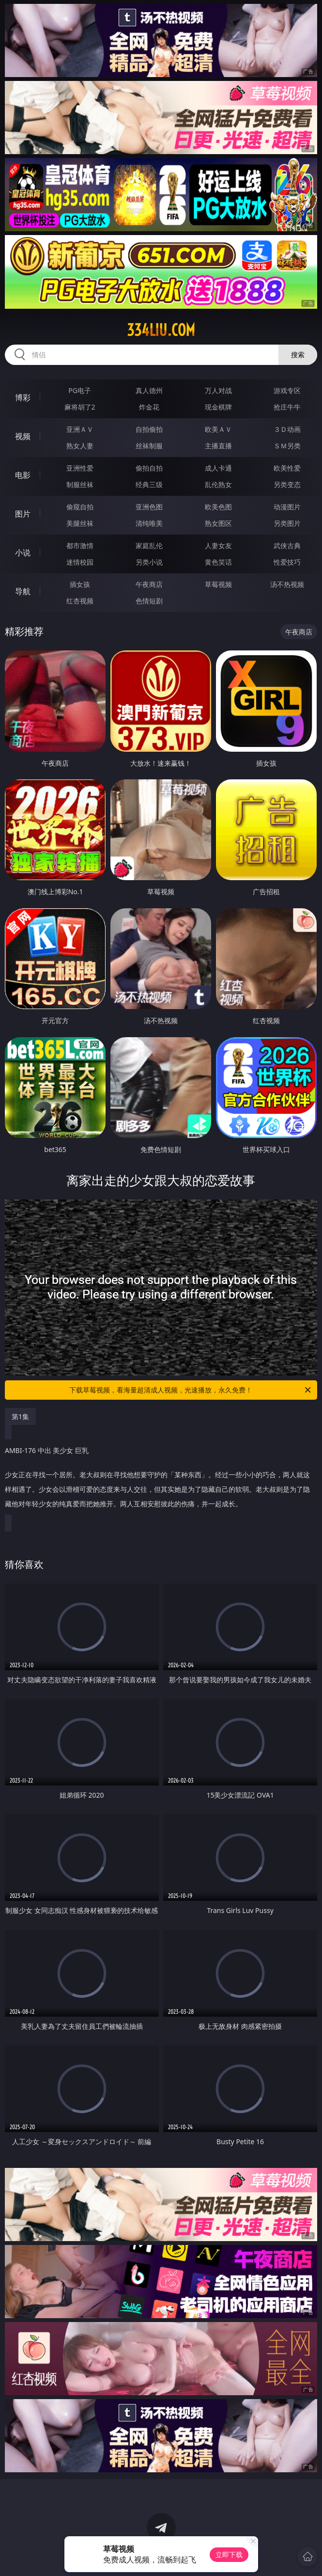 The image size is (322, 2576). What do you see at coordinates (287, 484) in the screenshot?
I see `另类变态` at bounding box center [287, 484].